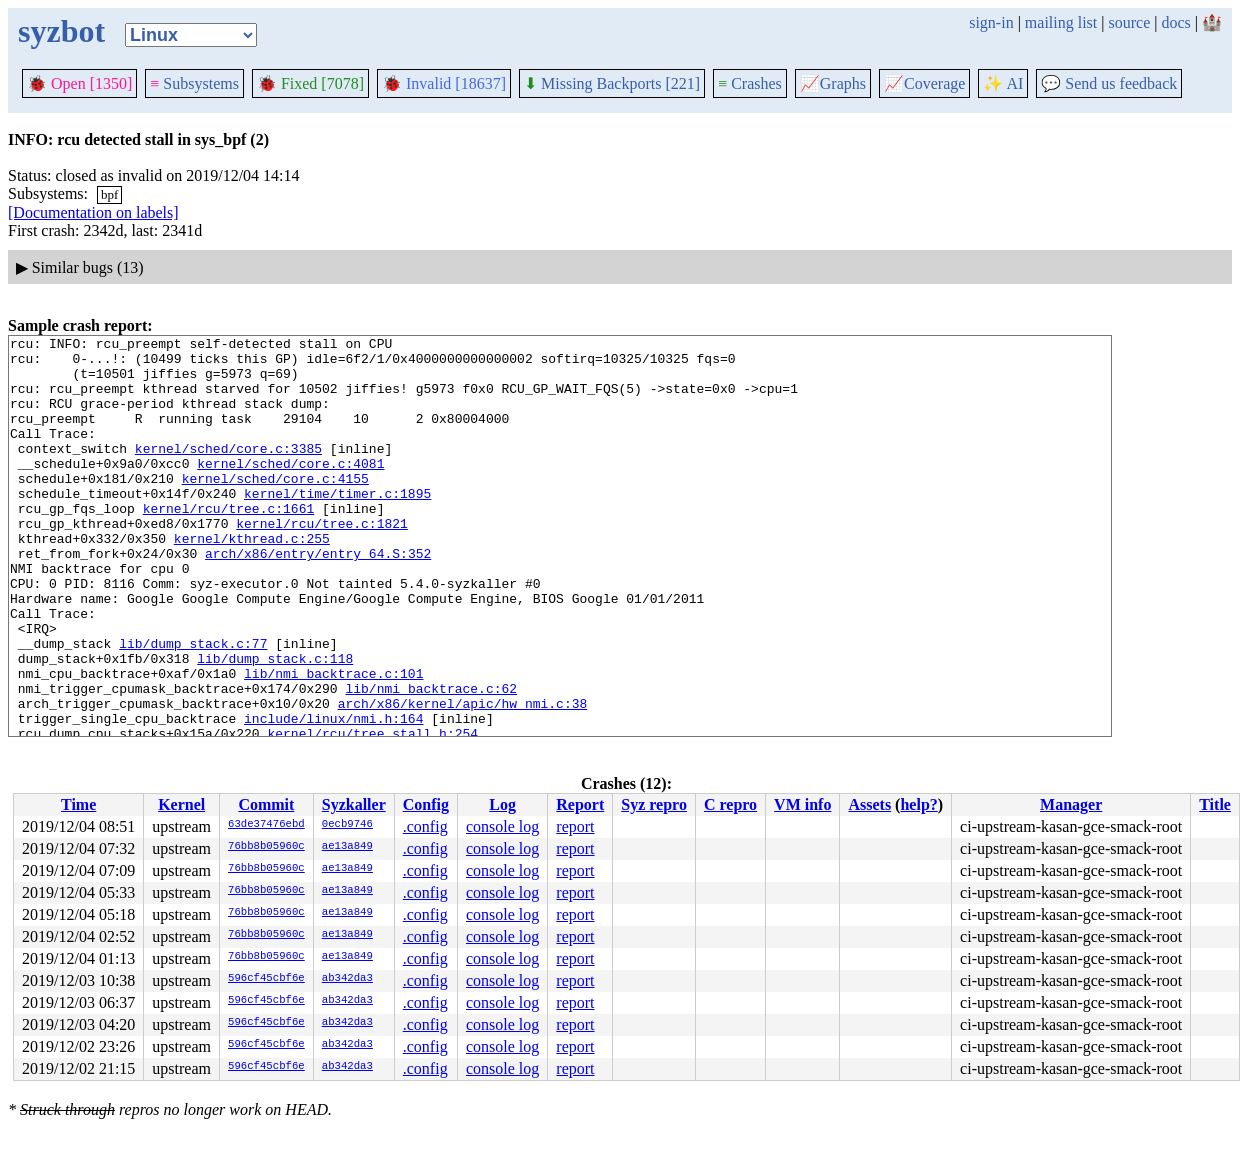 The height and width of the screenshot is (1164, 1240). I want to click on kernel/kthread.c:255, so click(252, 580).